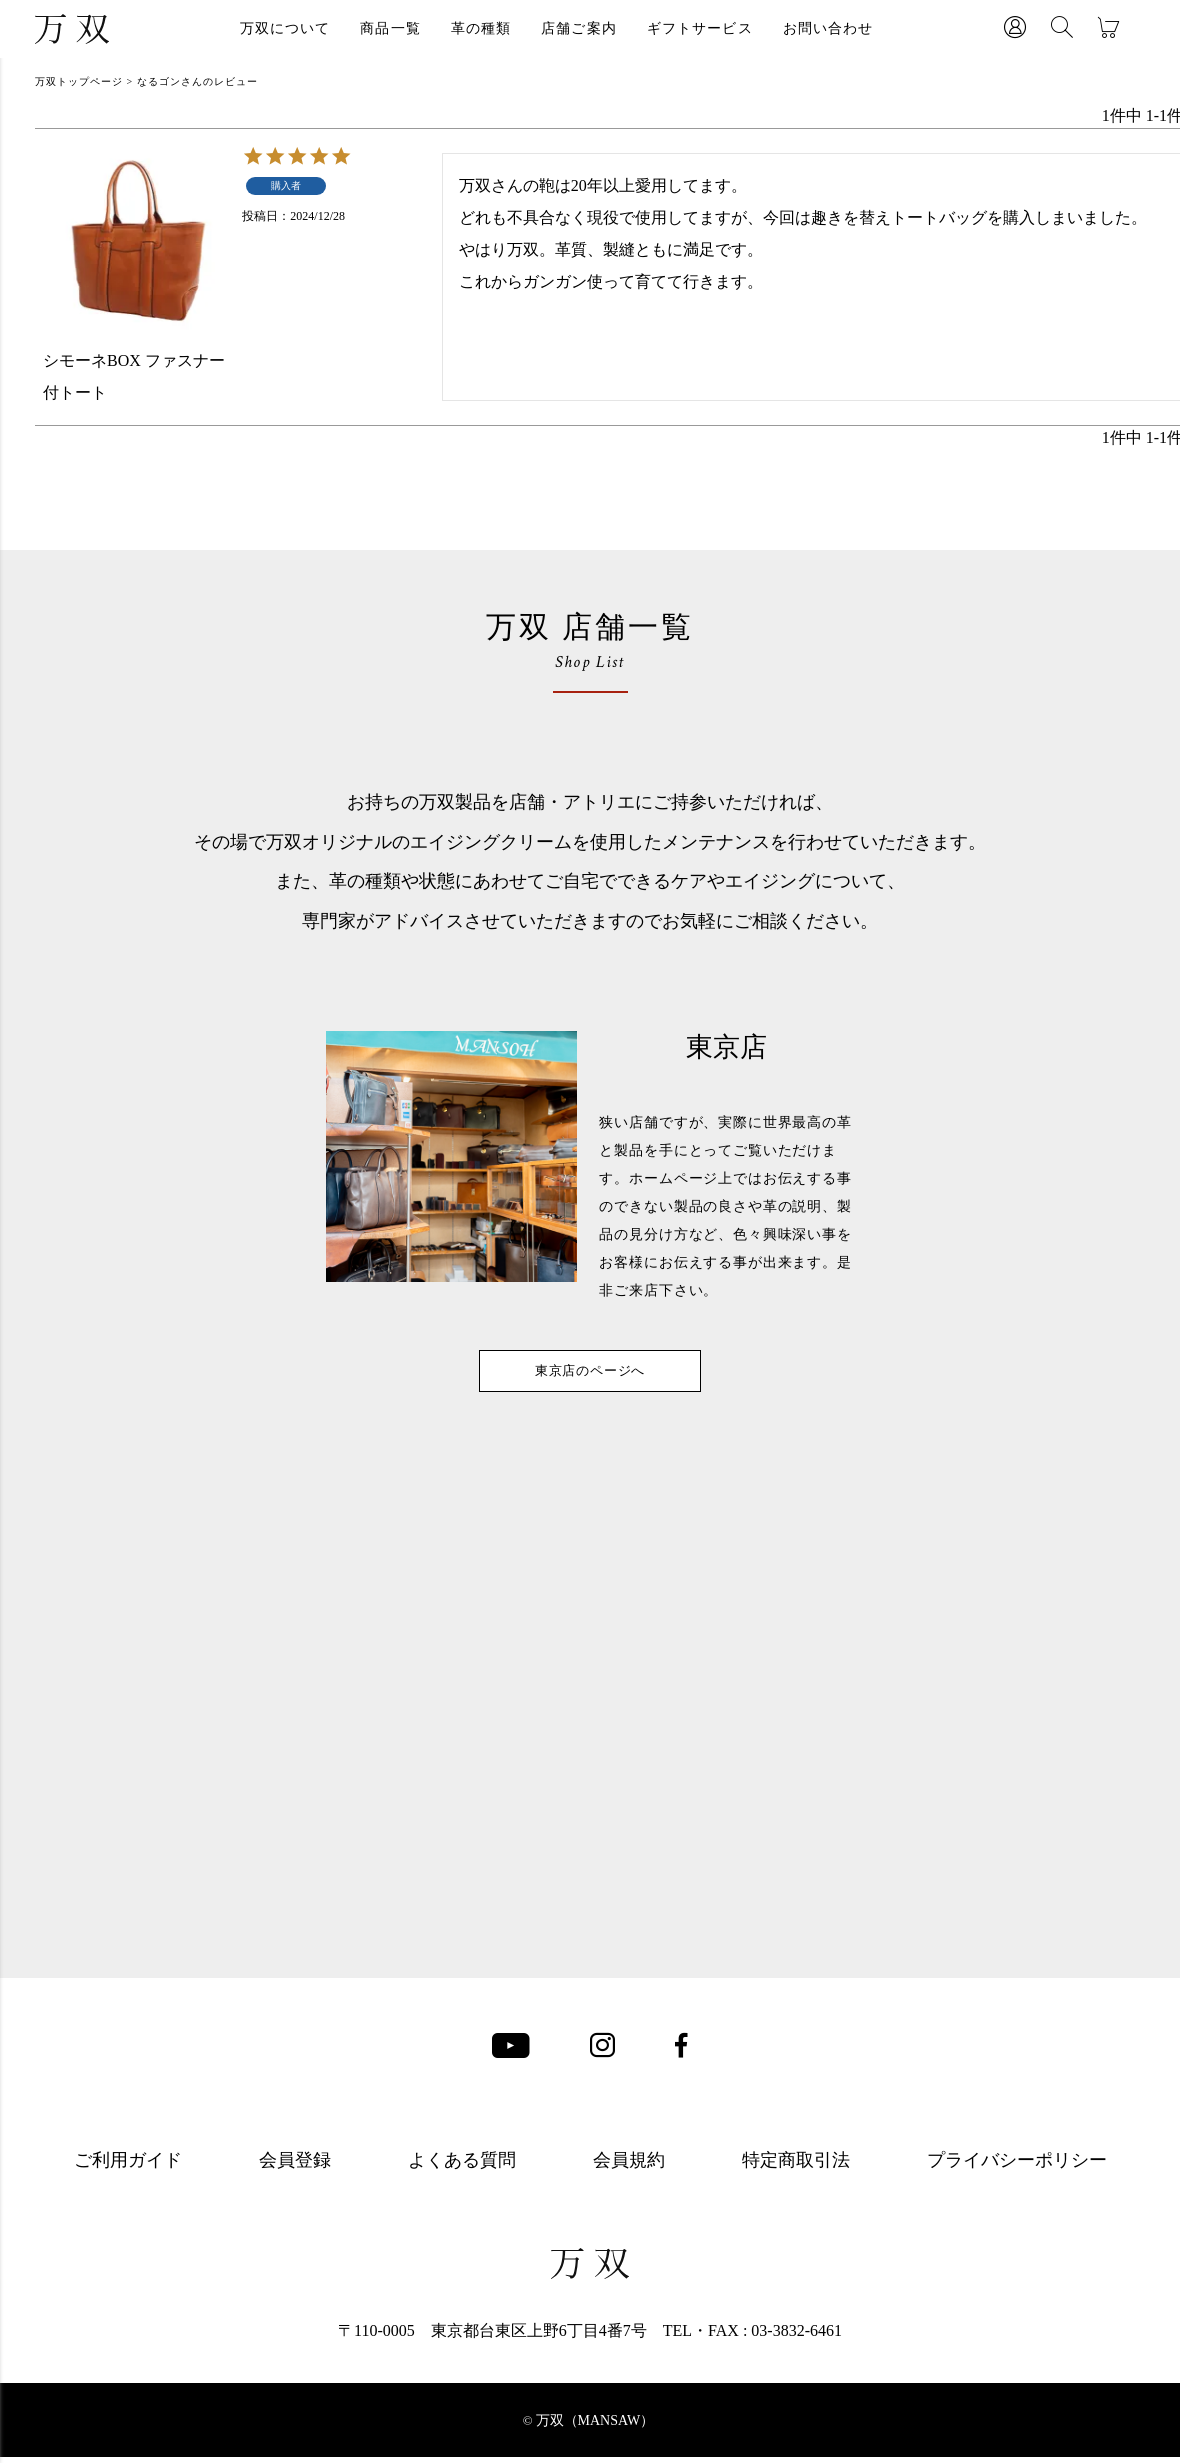  What do you see at coordinates (390, 28) in the screenshot?
I see `商品一覧` at bounding box center [390, 28].